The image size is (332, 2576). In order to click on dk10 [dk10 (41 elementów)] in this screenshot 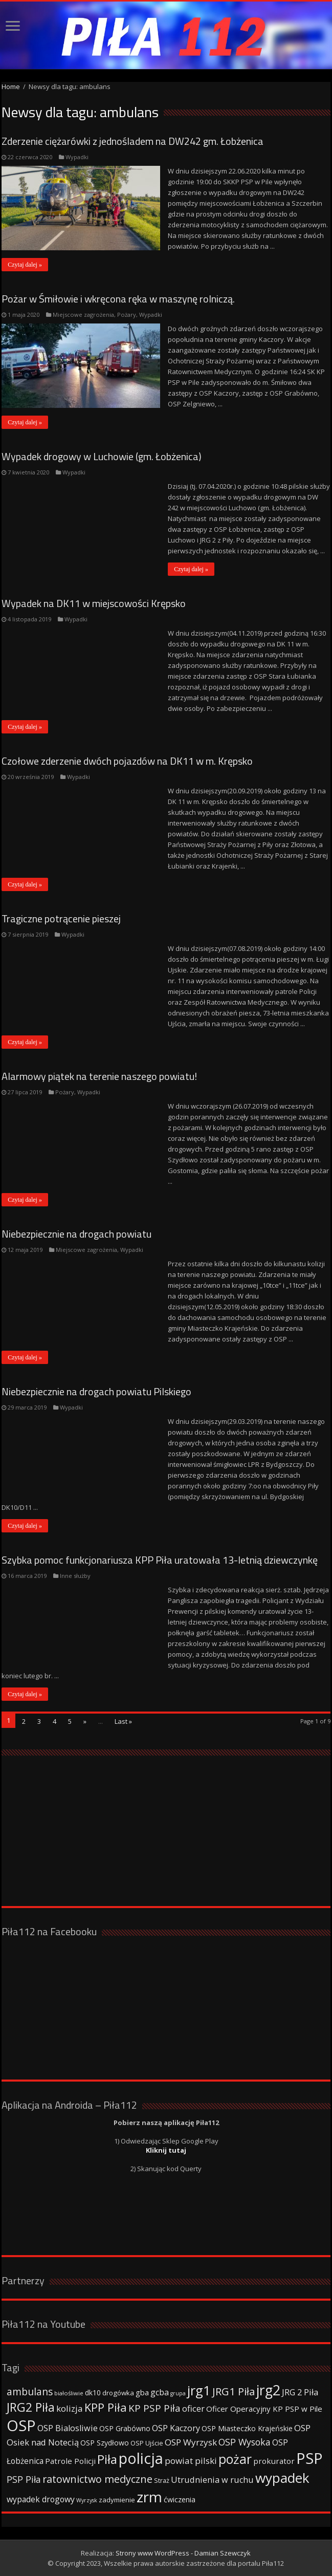, I will do `click(93, 2392)`.